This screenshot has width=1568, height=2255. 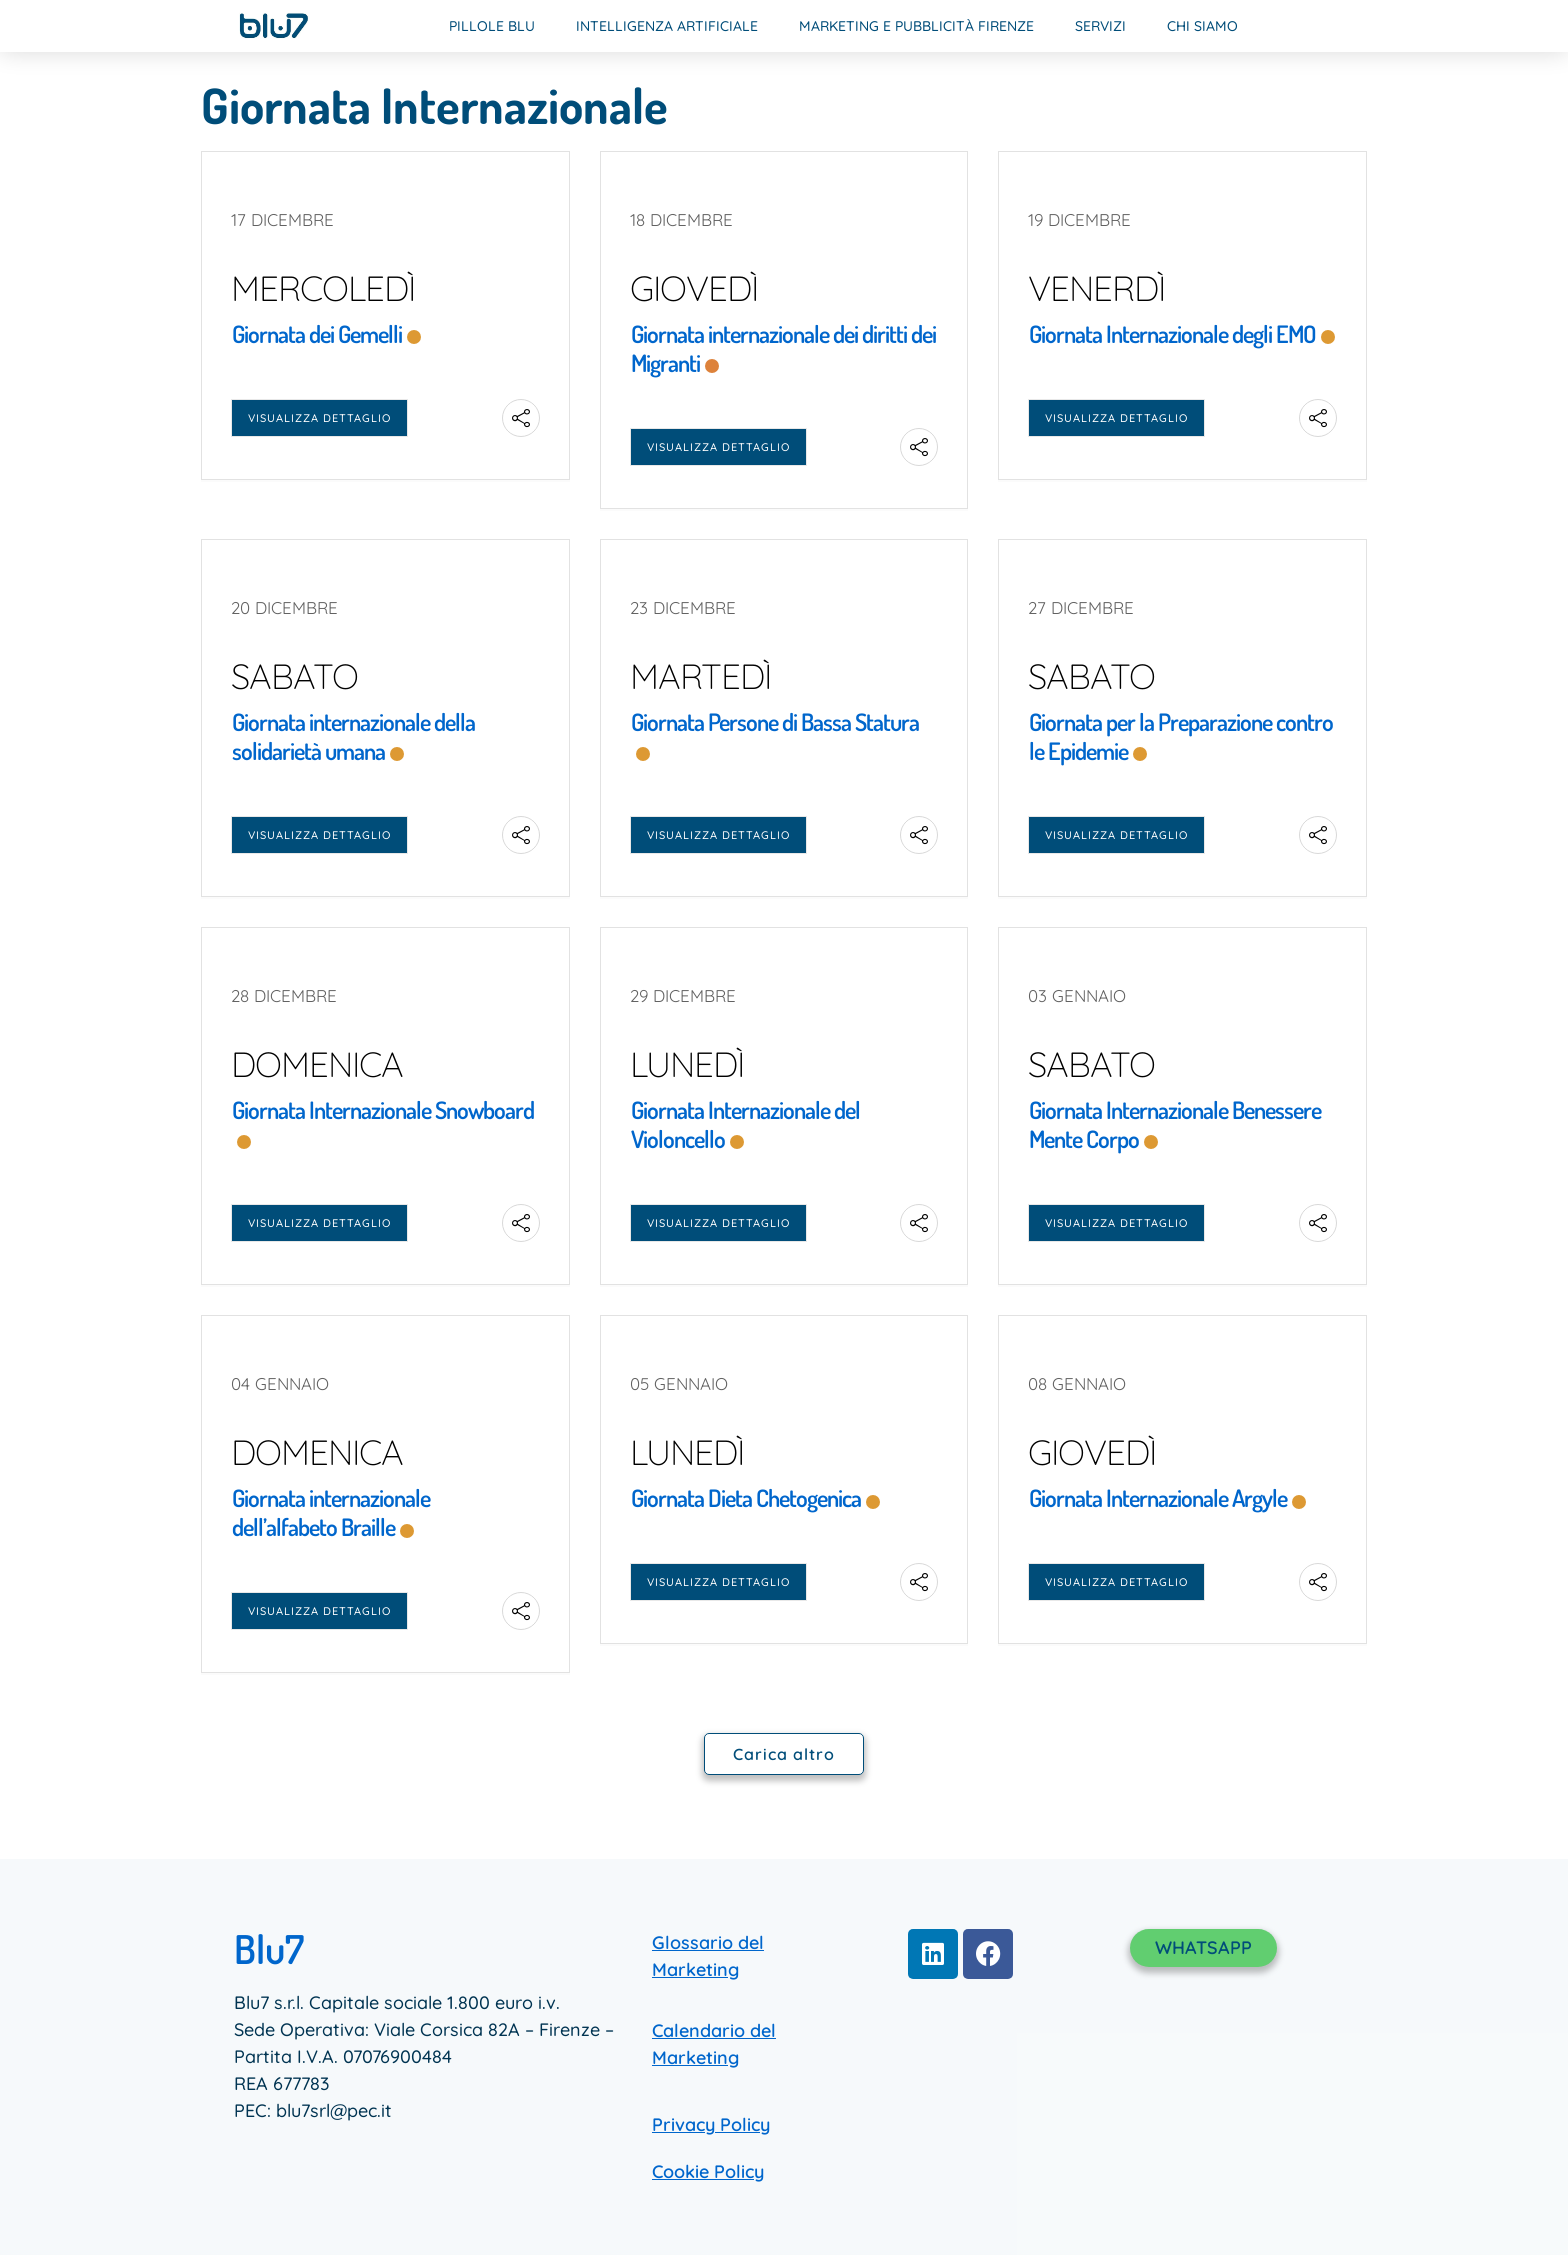 I want to click on Servizi, so click(x=1100, y=26).